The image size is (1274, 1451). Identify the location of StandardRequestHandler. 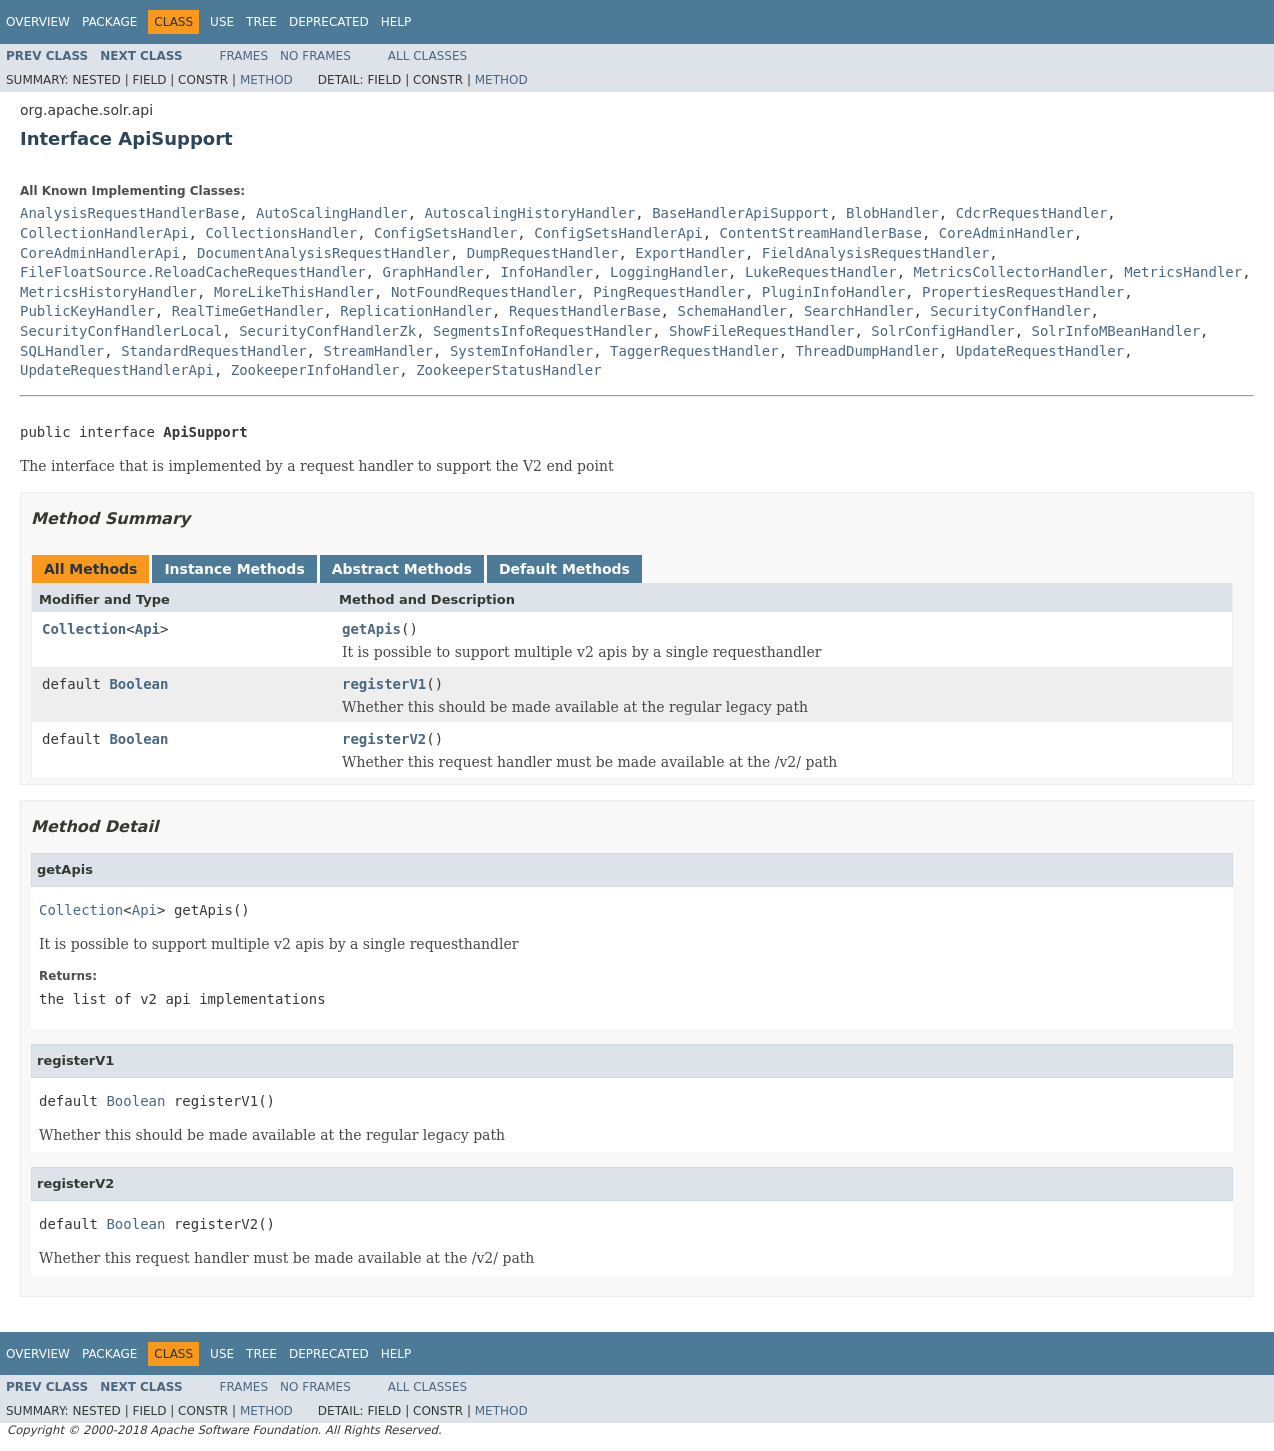
(213, 351).